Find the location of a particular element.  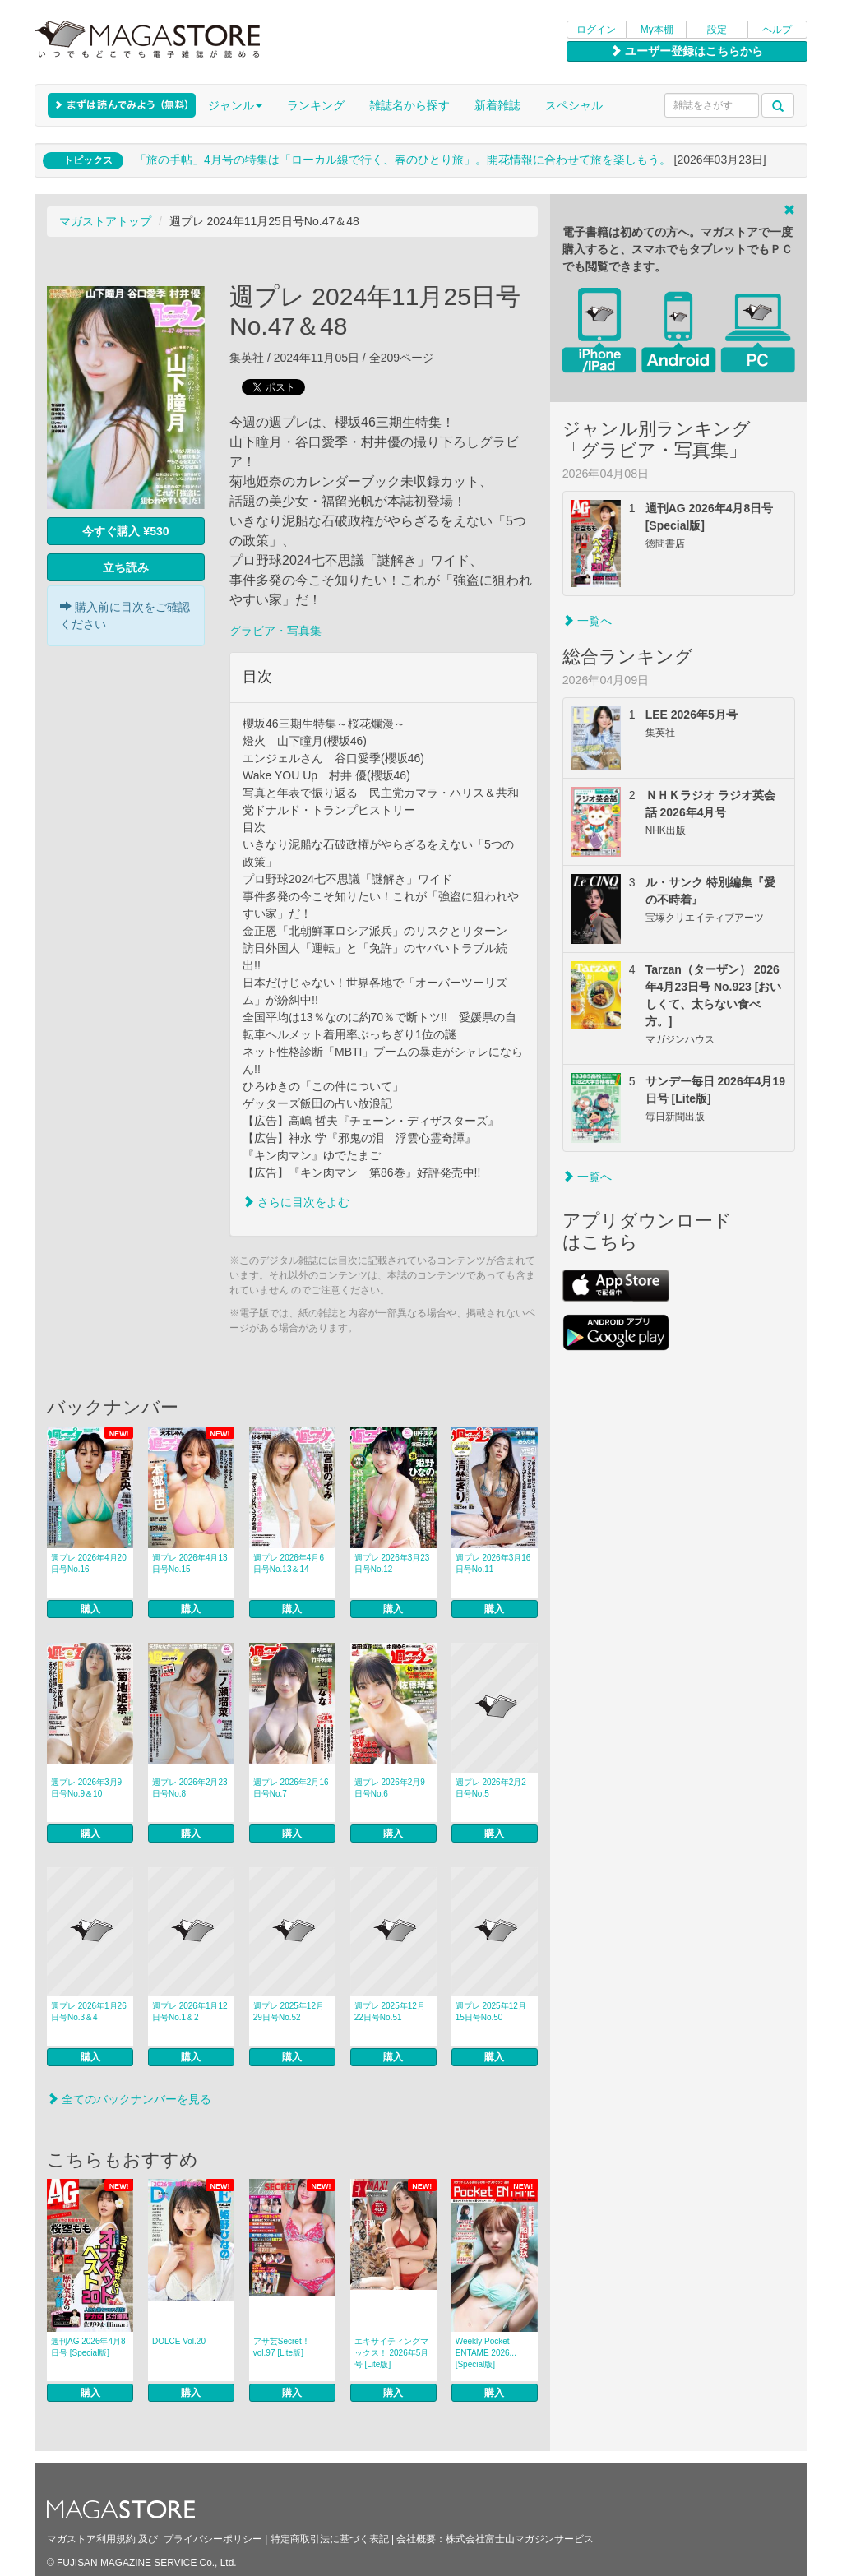

アサ芸Secret！ vol.97 [Lite版] is located at coordinates (281, 2347).